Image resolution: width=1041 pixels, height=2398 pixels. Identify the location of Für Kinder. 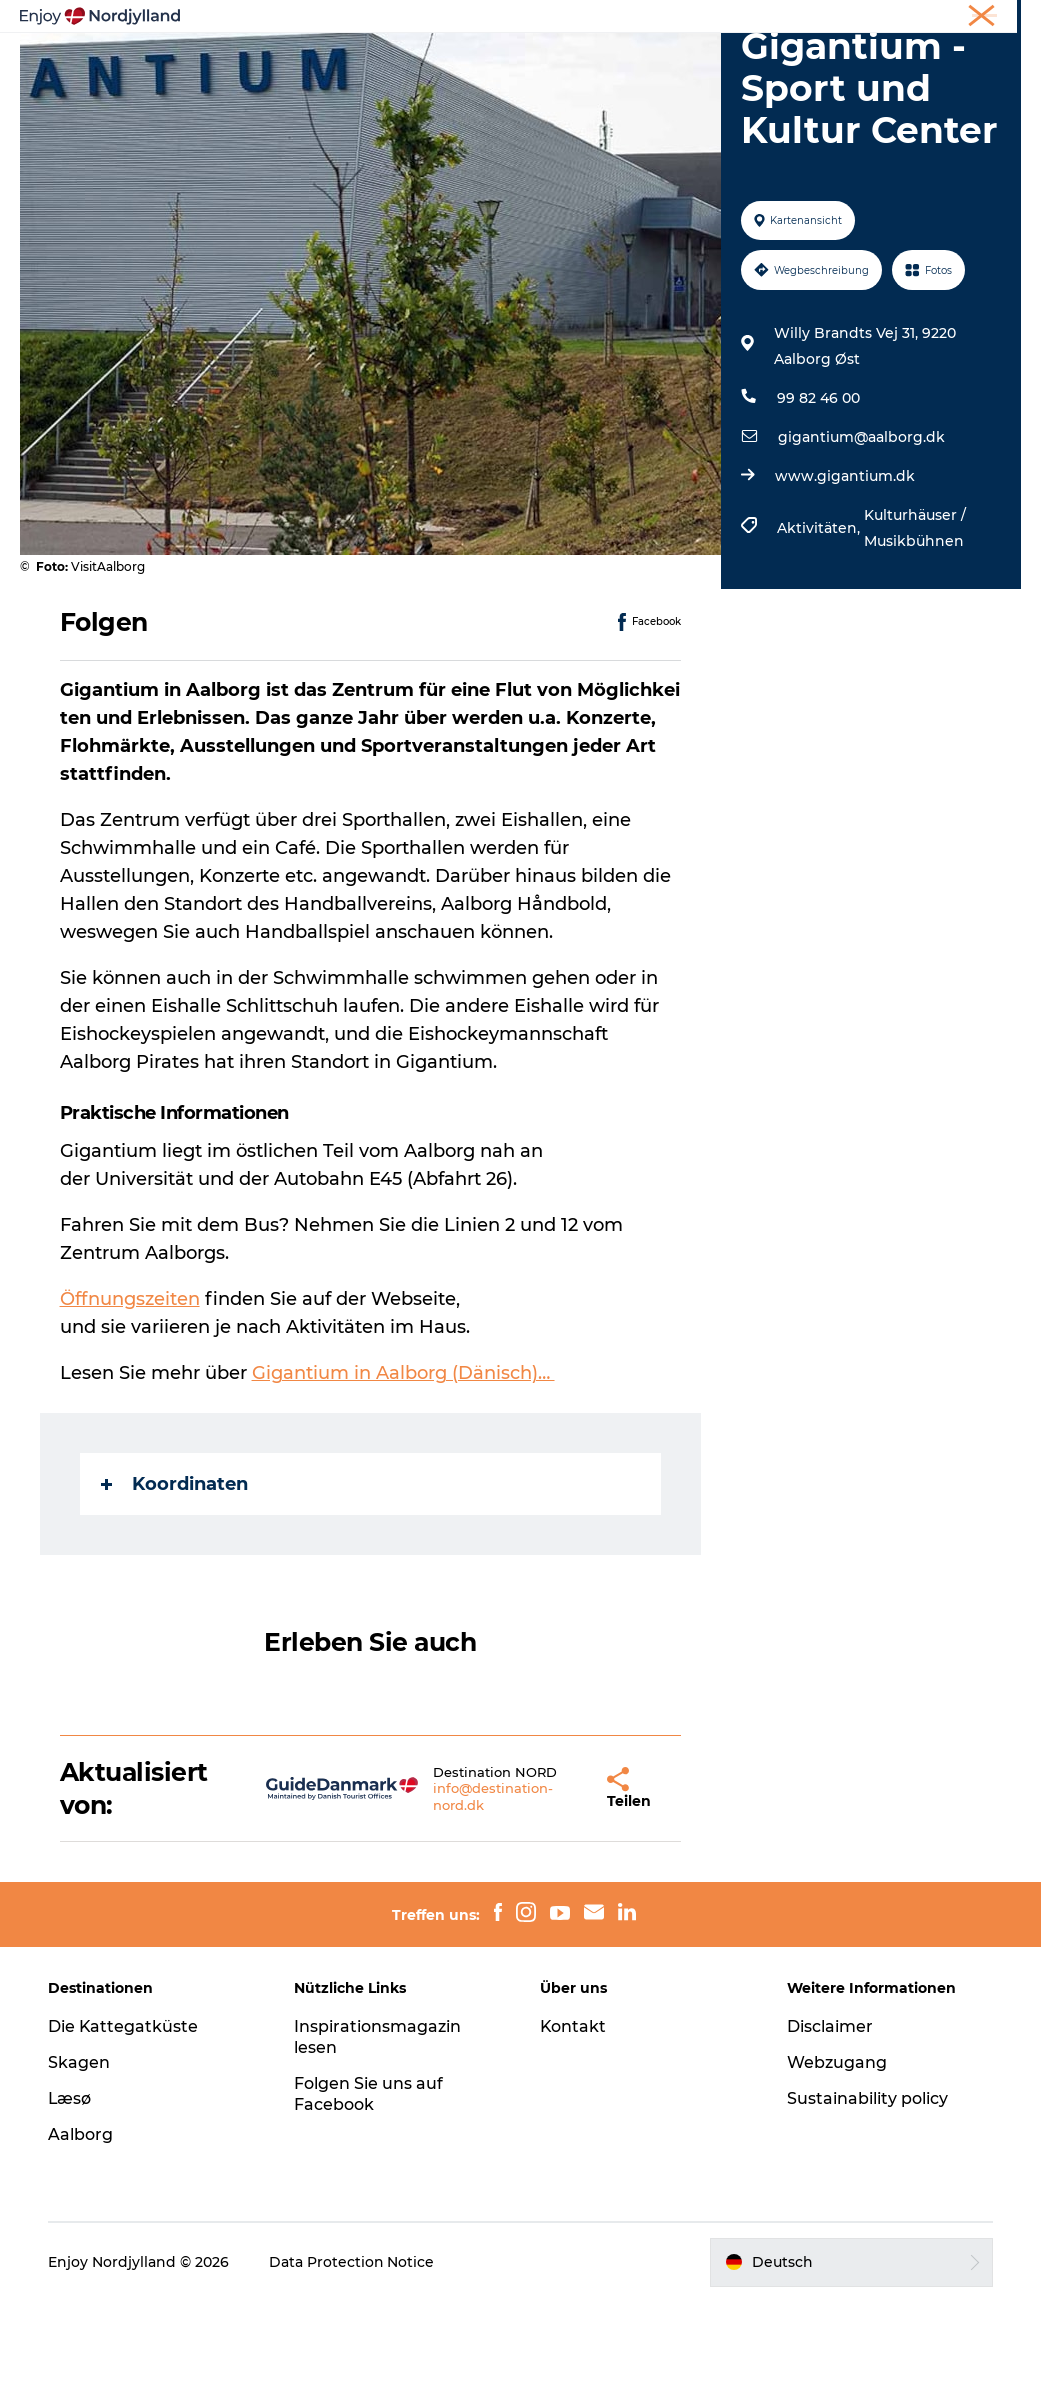
(521, 67).